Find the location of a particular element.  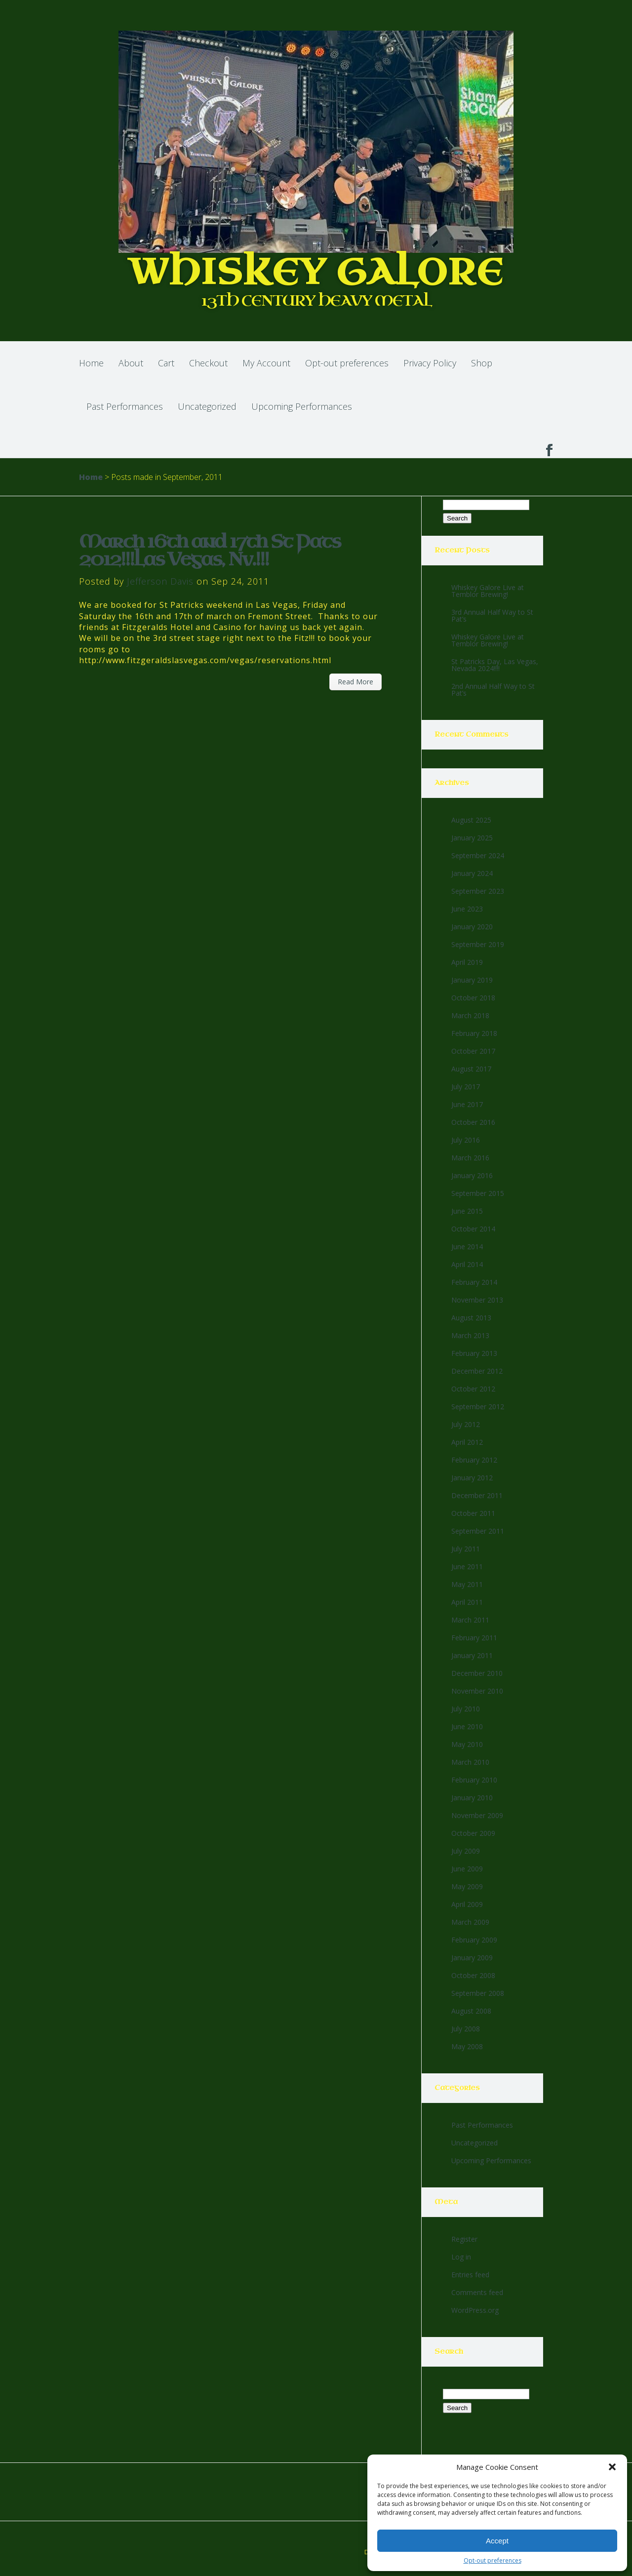

Accept is located at coordinates (497, 2540).